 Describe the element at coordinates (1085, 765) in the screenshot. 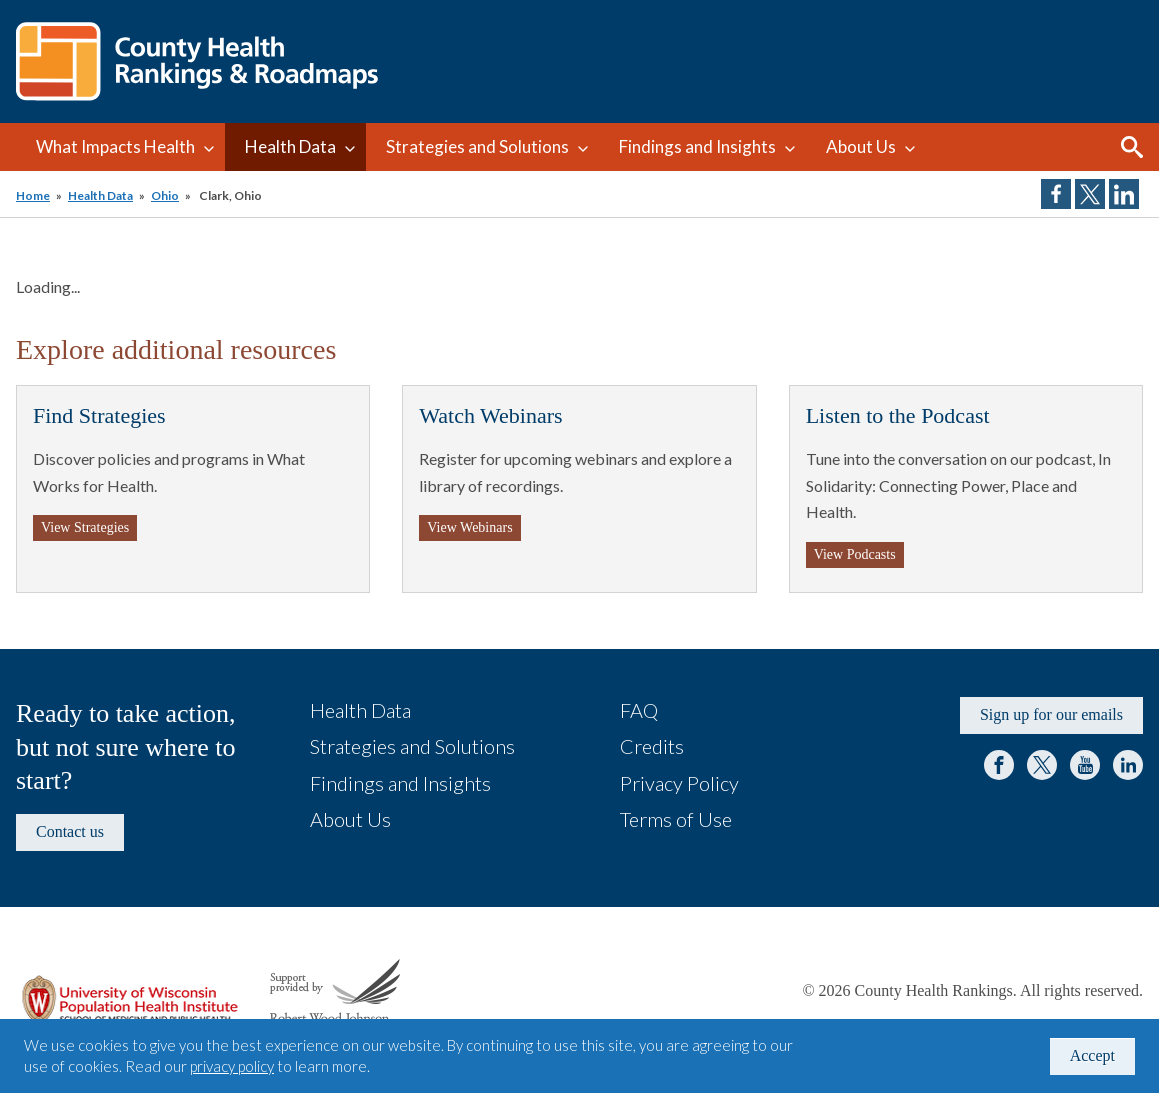

I see `YouTube` at that location.